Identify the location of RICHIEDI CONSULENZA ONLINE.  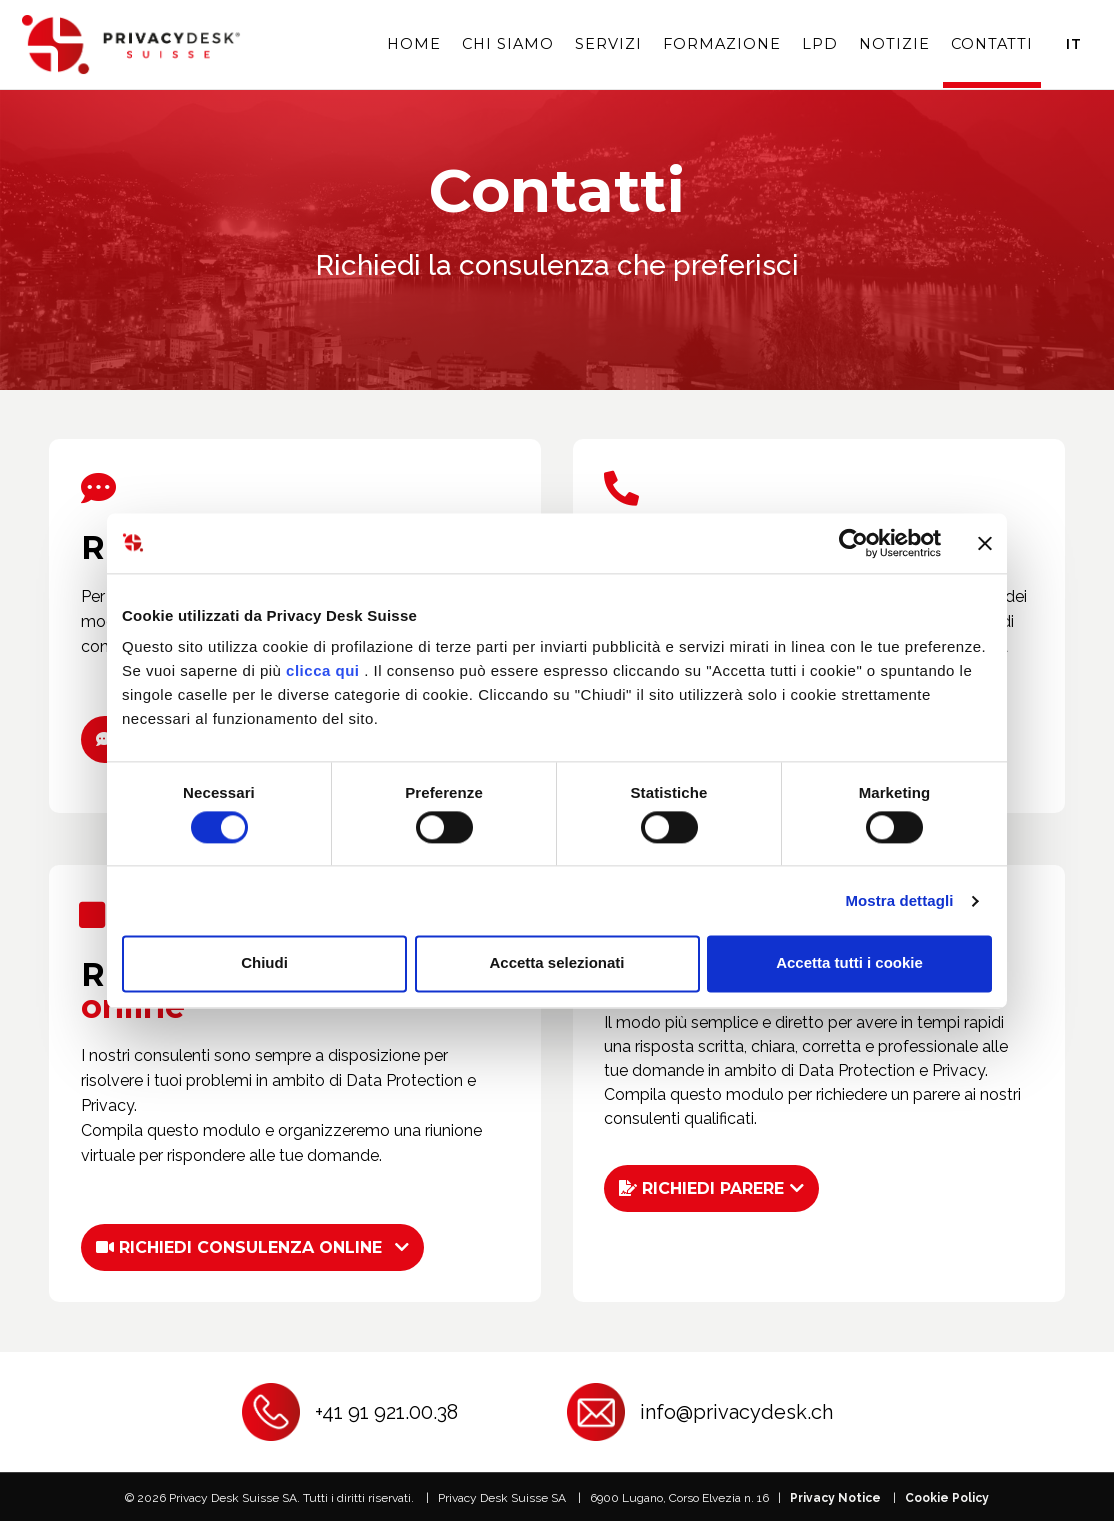
(239, 1245).